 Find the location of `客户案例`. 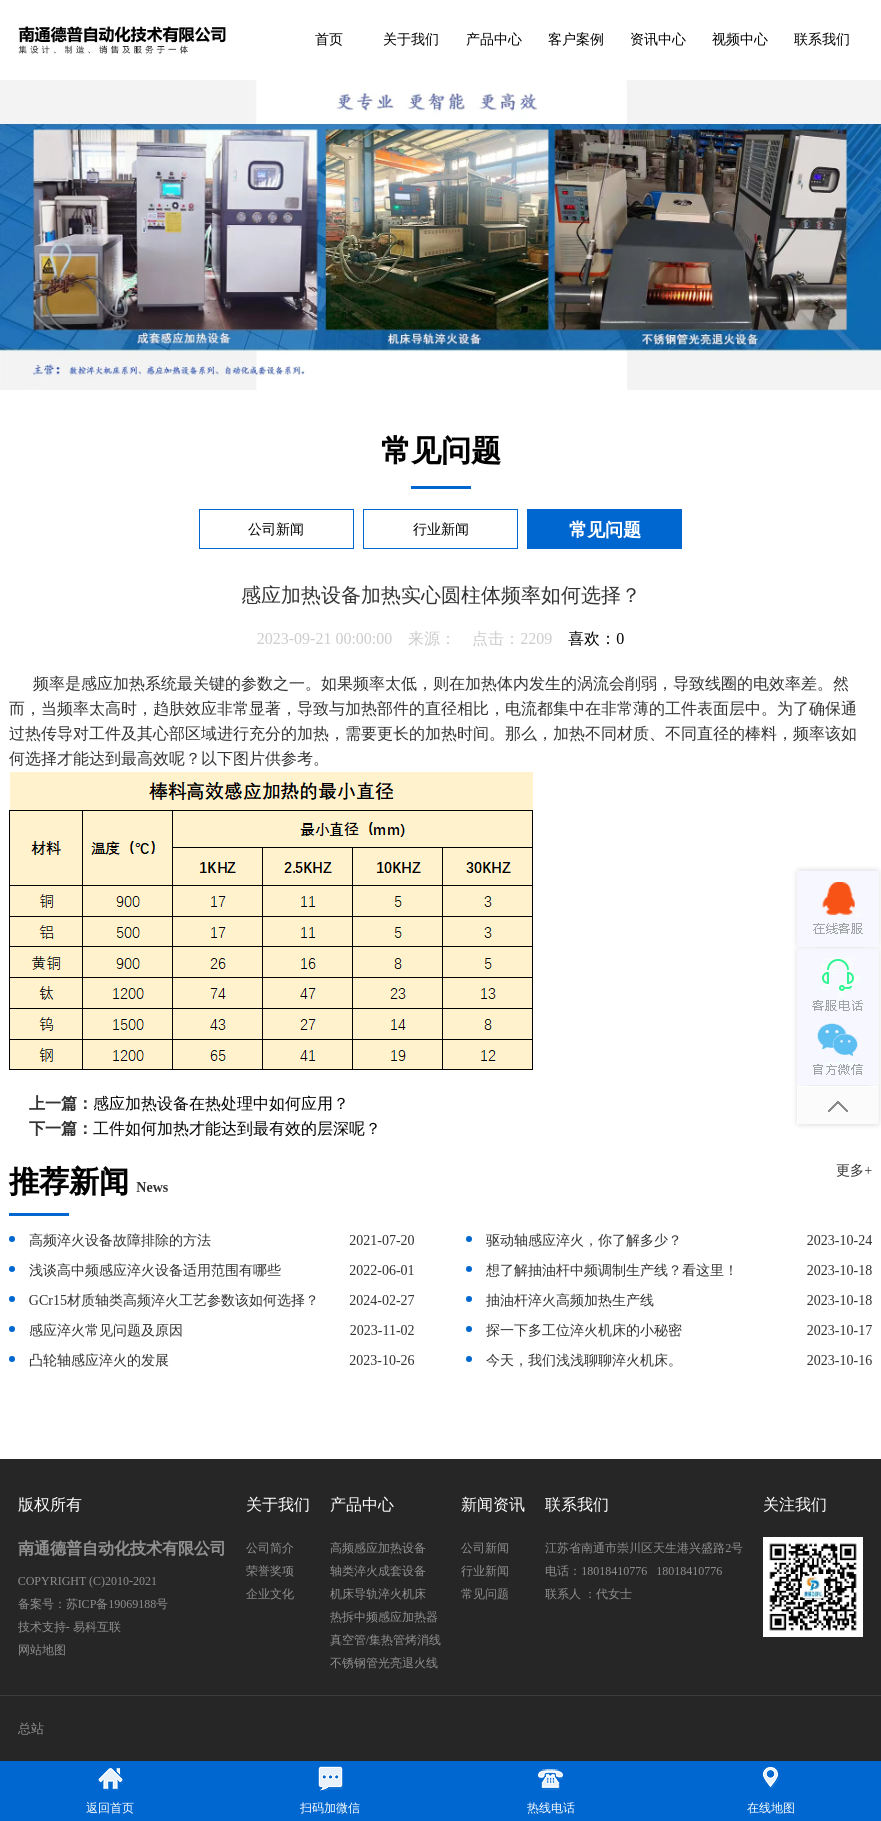

客户案例 is located at coordinates (576, 39).